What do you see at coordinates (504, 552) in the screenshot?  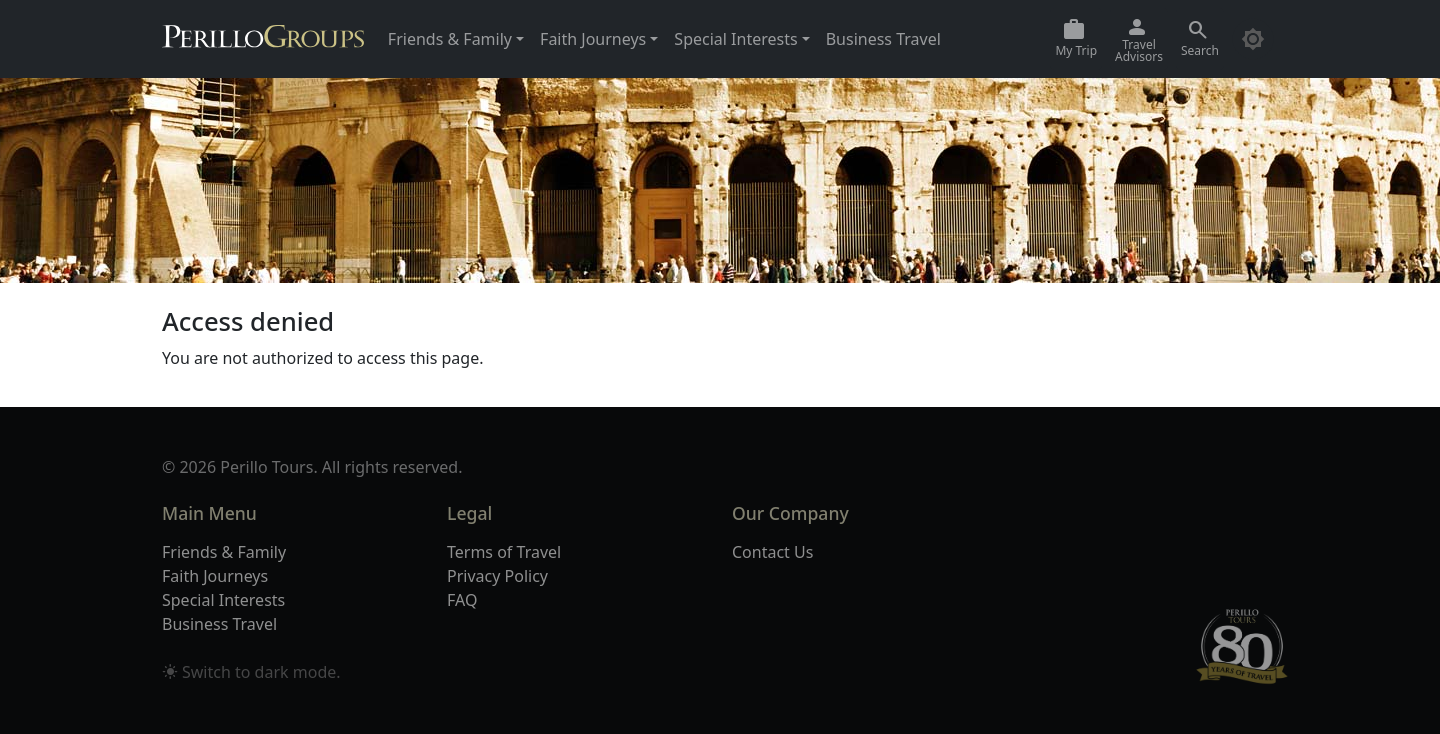 I see `Terms of Travel` at bounding box center [504, 552].